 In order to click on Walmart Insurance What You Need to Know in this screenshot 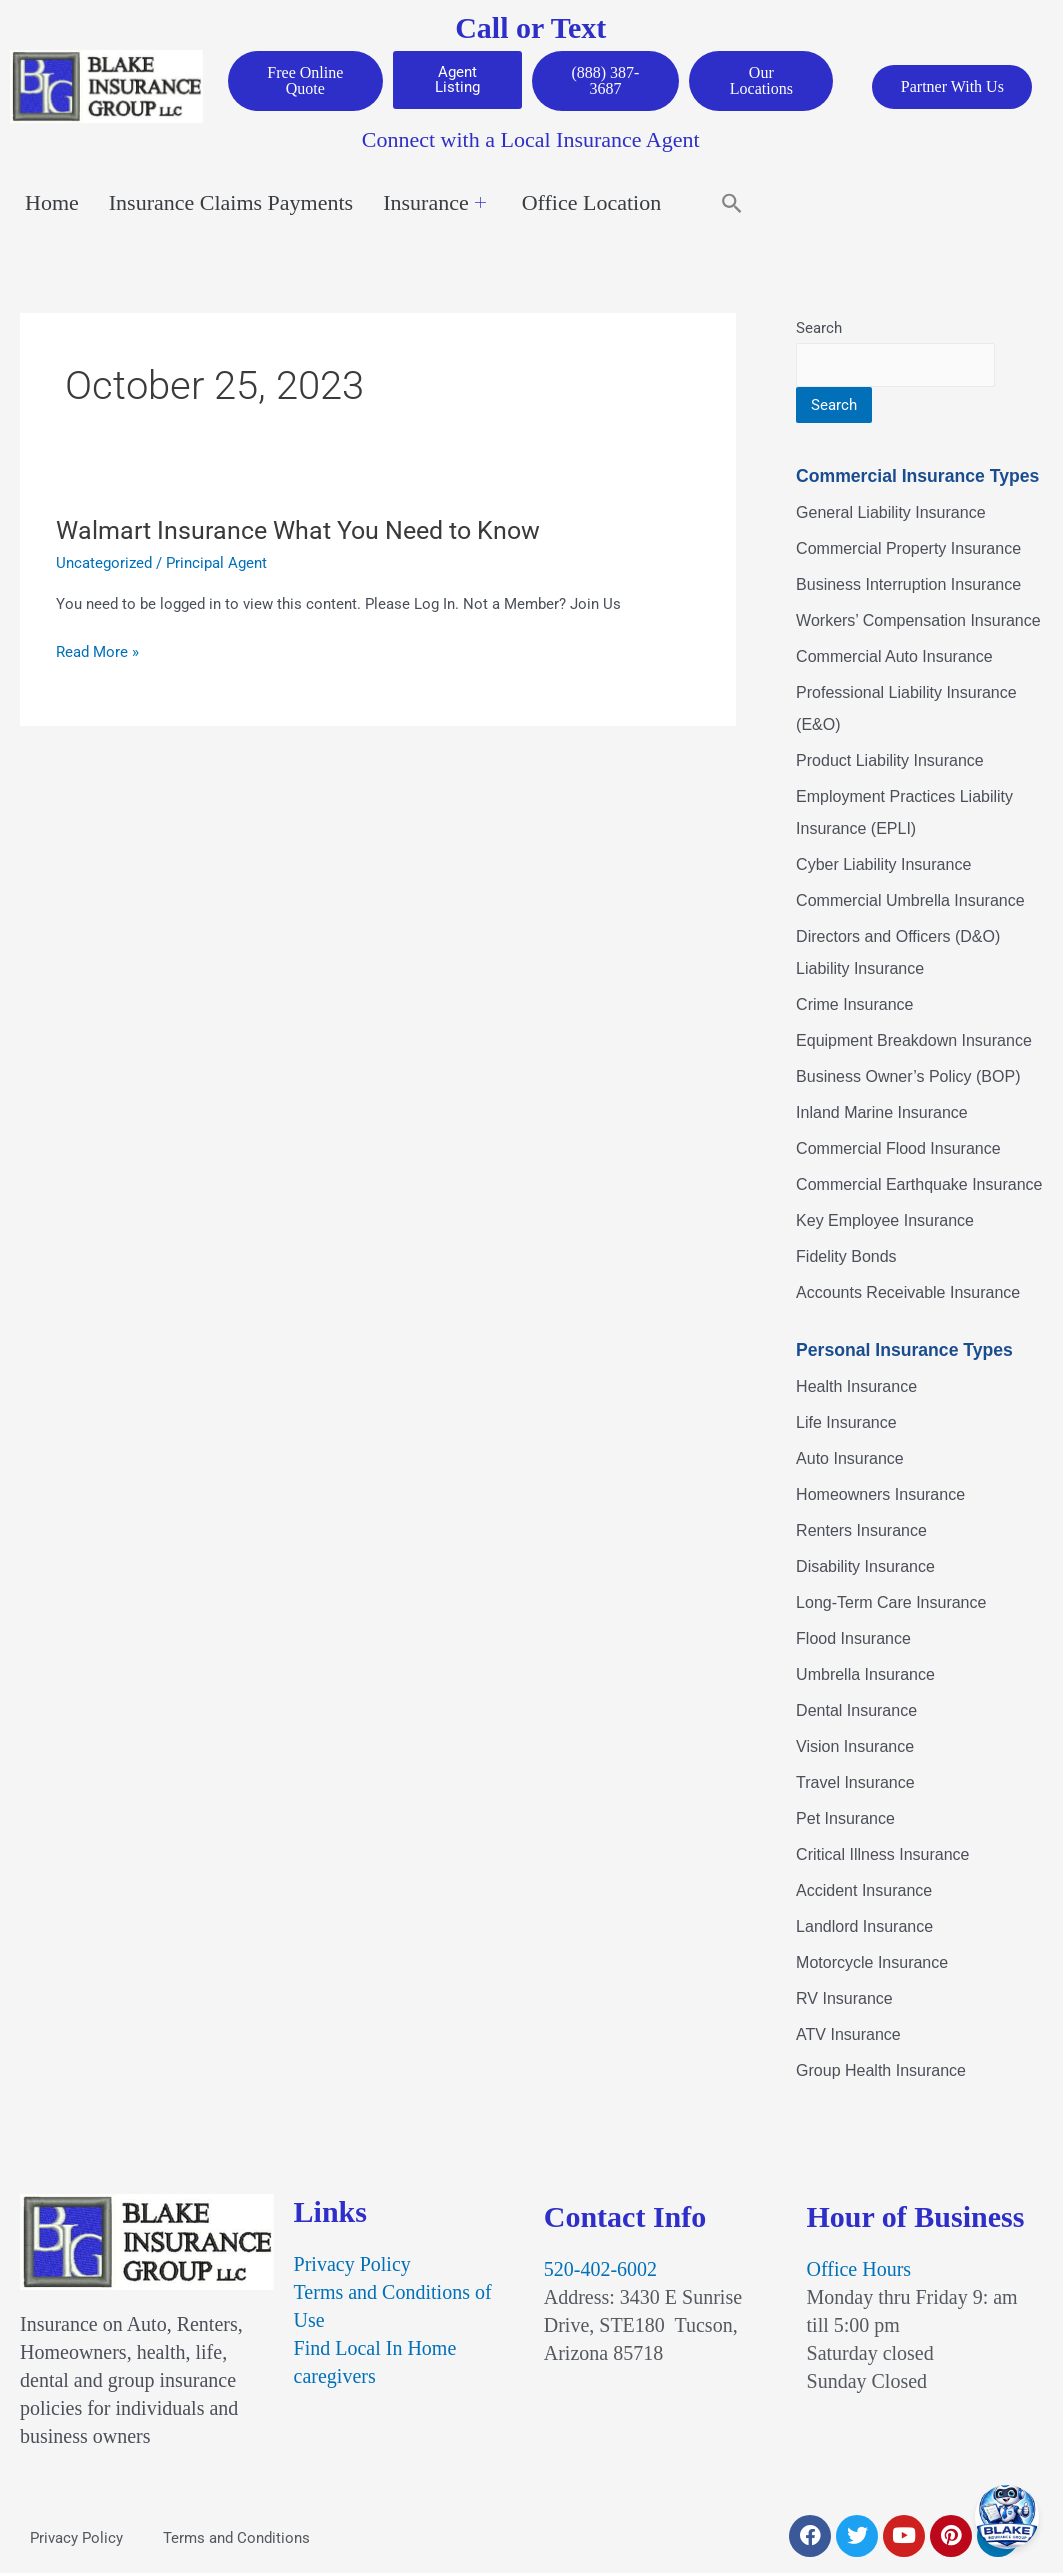, I will do `click(307, 531)`.